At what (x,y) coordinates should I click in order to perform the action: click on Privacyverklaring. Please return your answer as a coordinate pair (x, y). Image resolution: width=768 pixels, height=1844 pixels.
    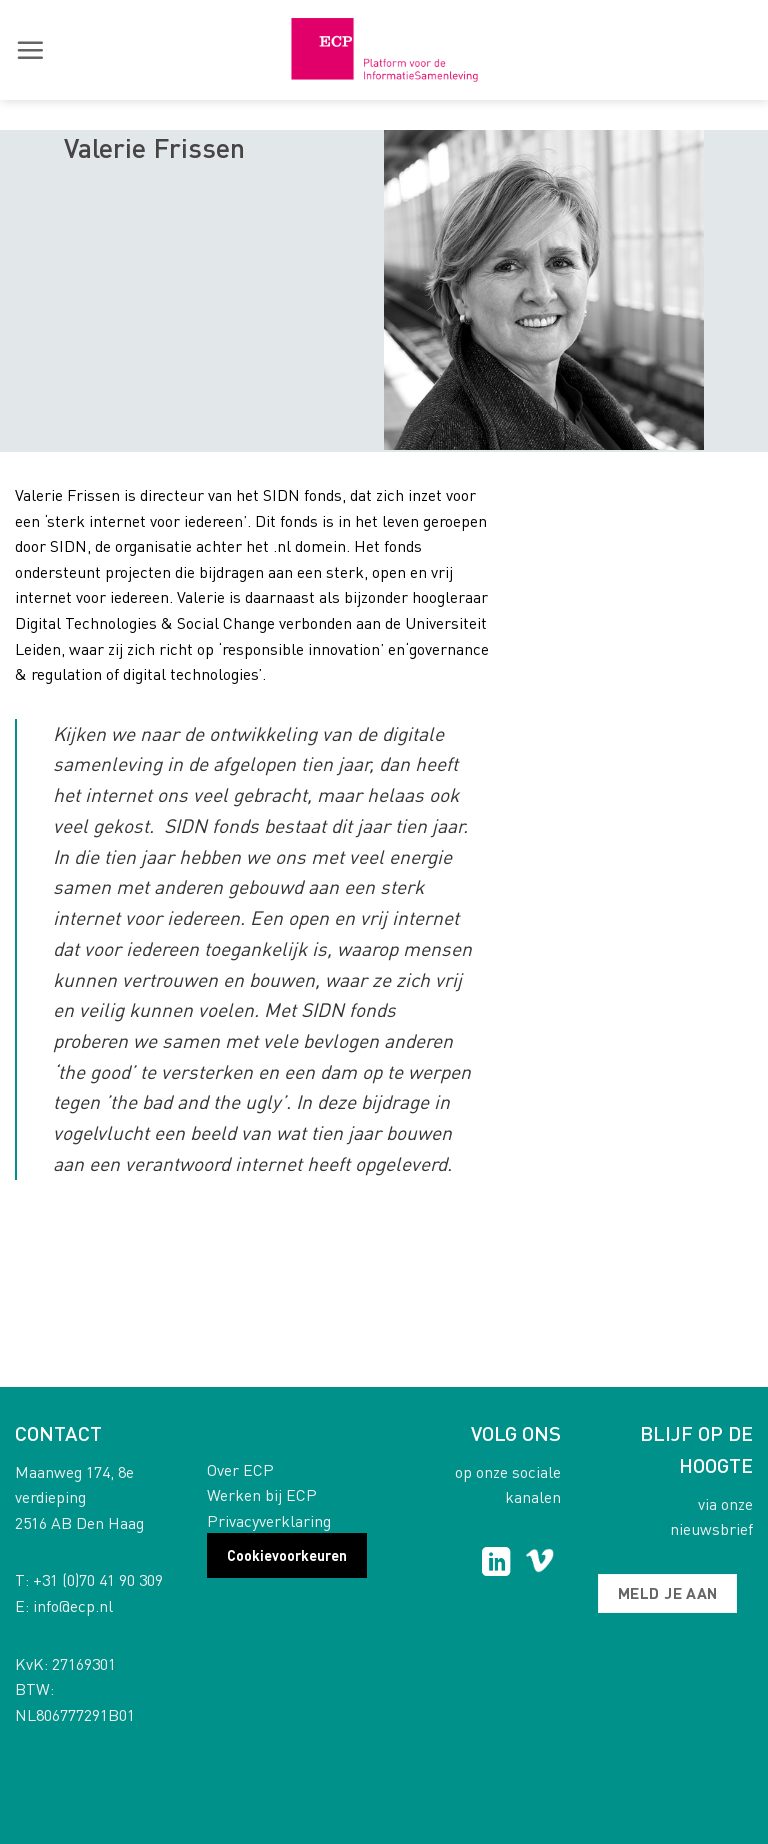
    Looking at the image, I should click on (269, 1520).